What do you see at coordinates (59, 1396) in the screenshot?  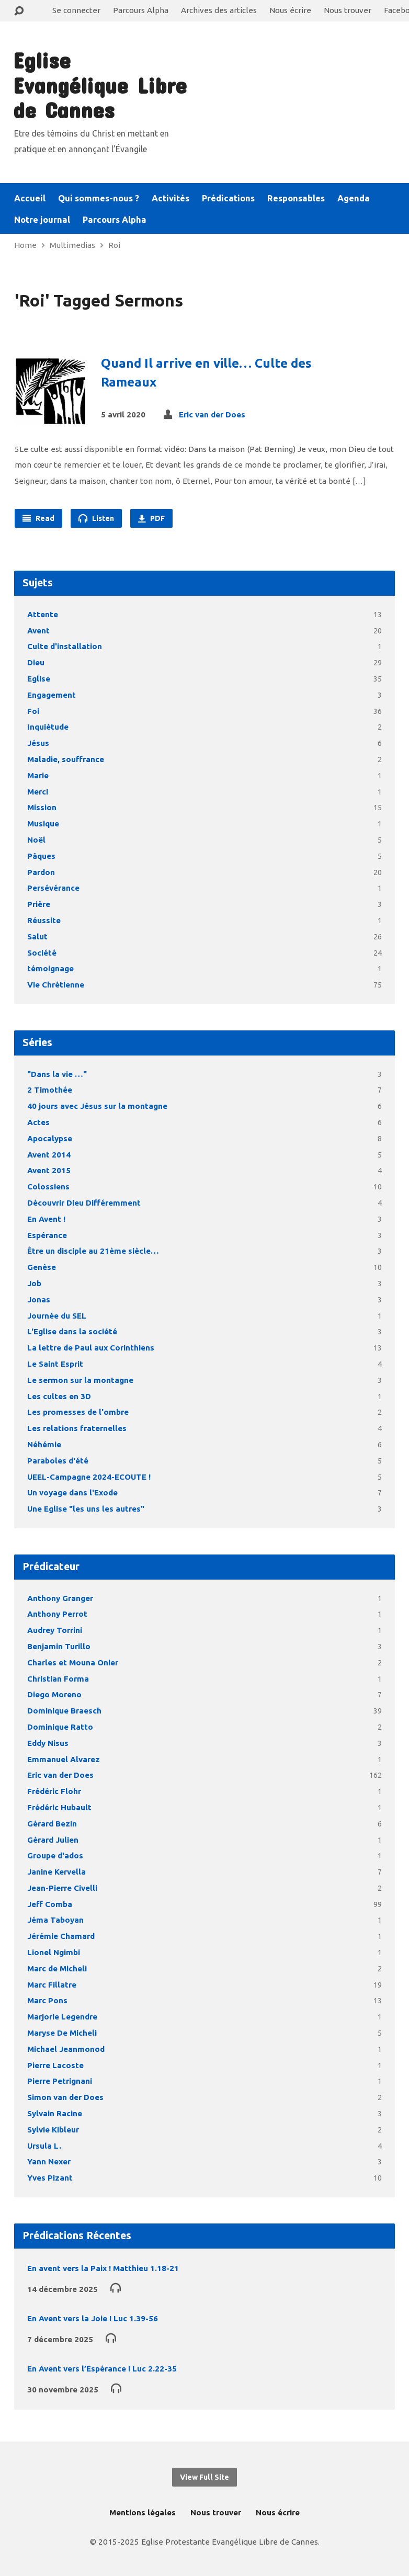 I see `Les cultes en 3D` at bounding box center [59, 1396].